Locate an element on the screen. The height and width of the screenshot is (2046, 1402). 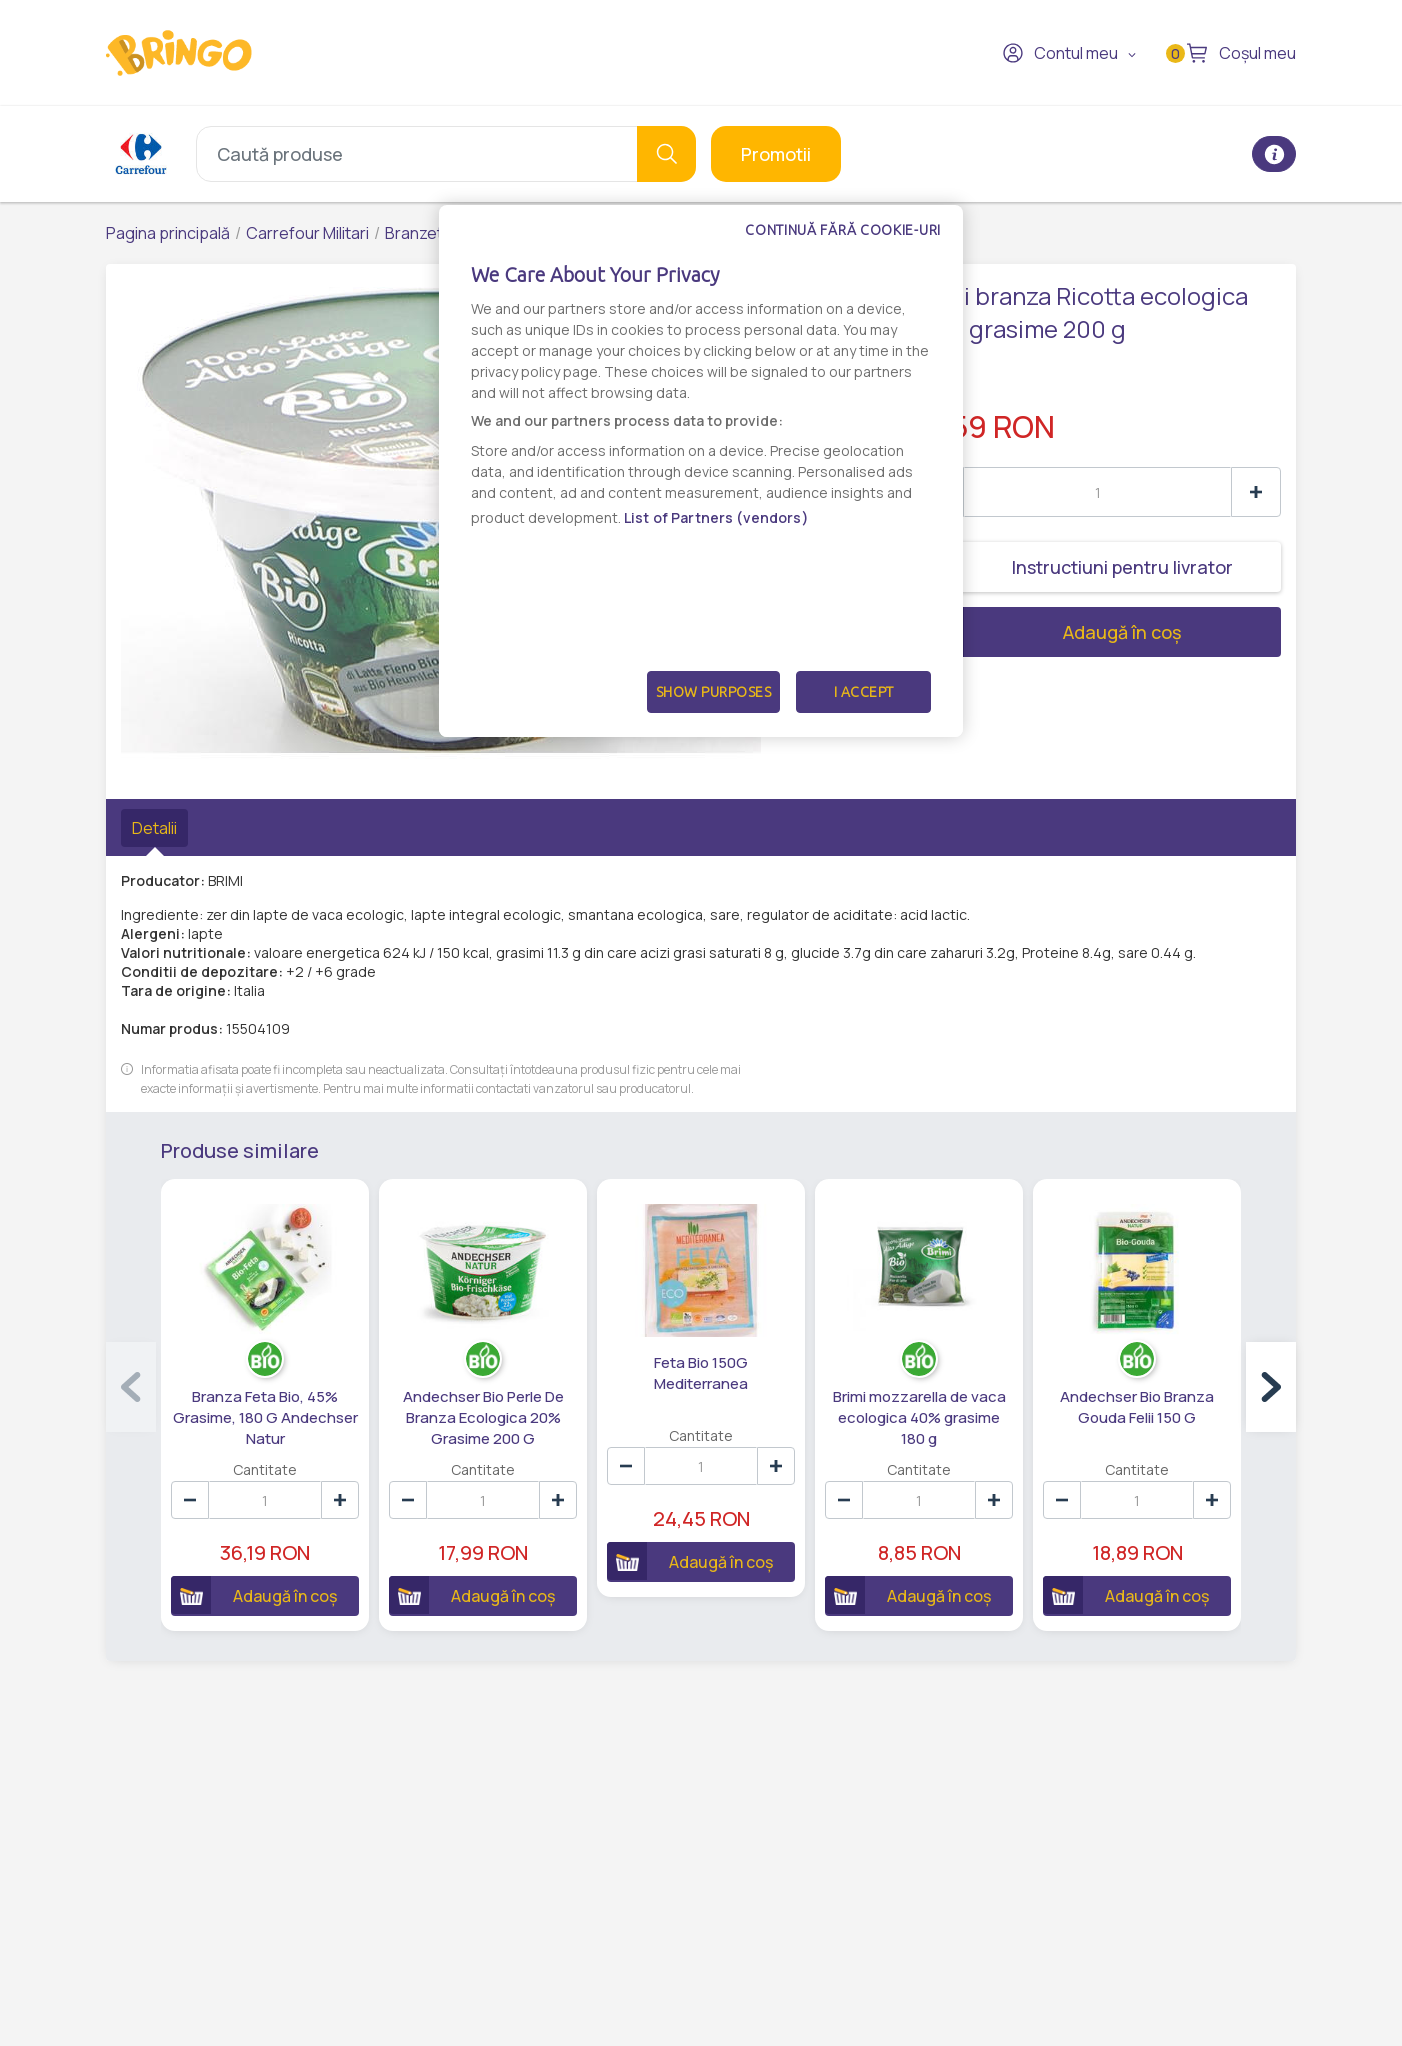
Promotii is located at coordinates (776, 154).